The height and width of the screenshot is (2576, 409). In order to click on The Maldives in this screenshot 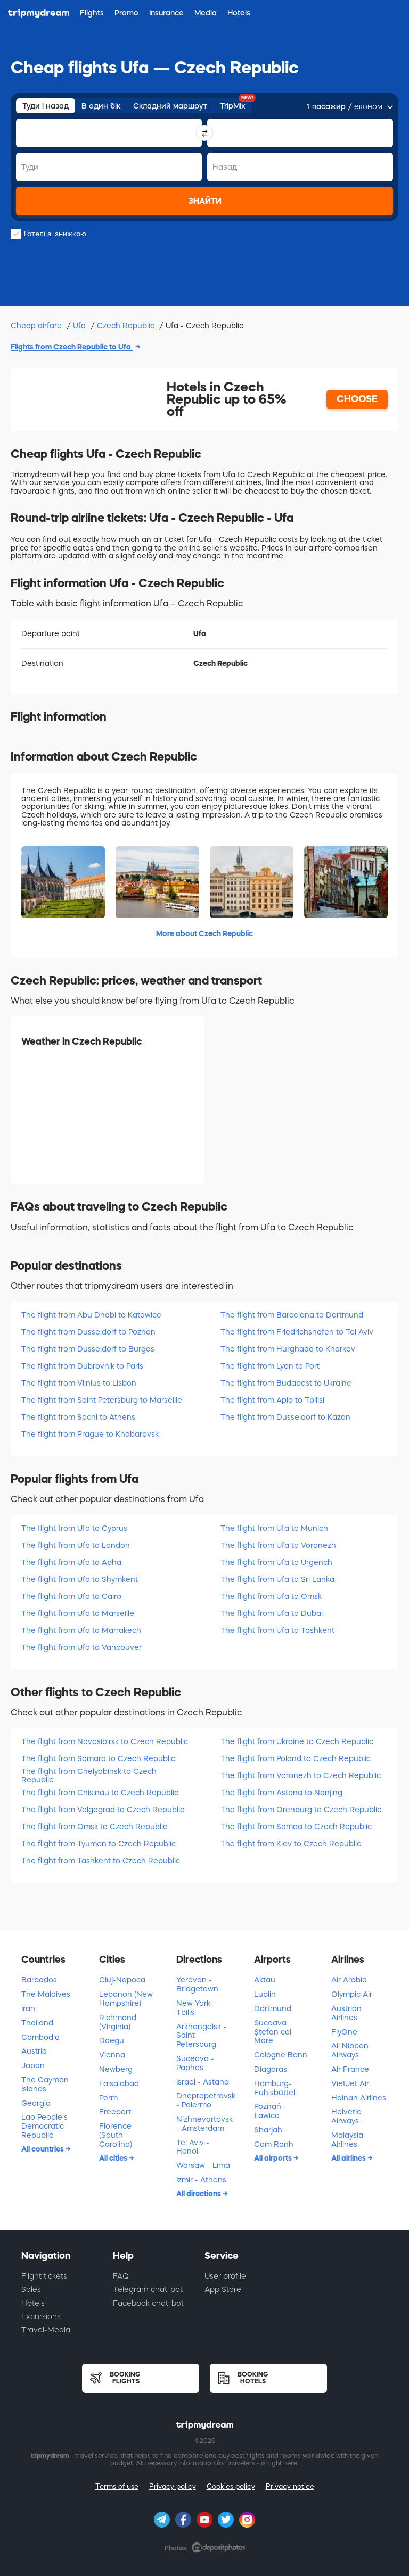, I will do `click(45, 1994)`.